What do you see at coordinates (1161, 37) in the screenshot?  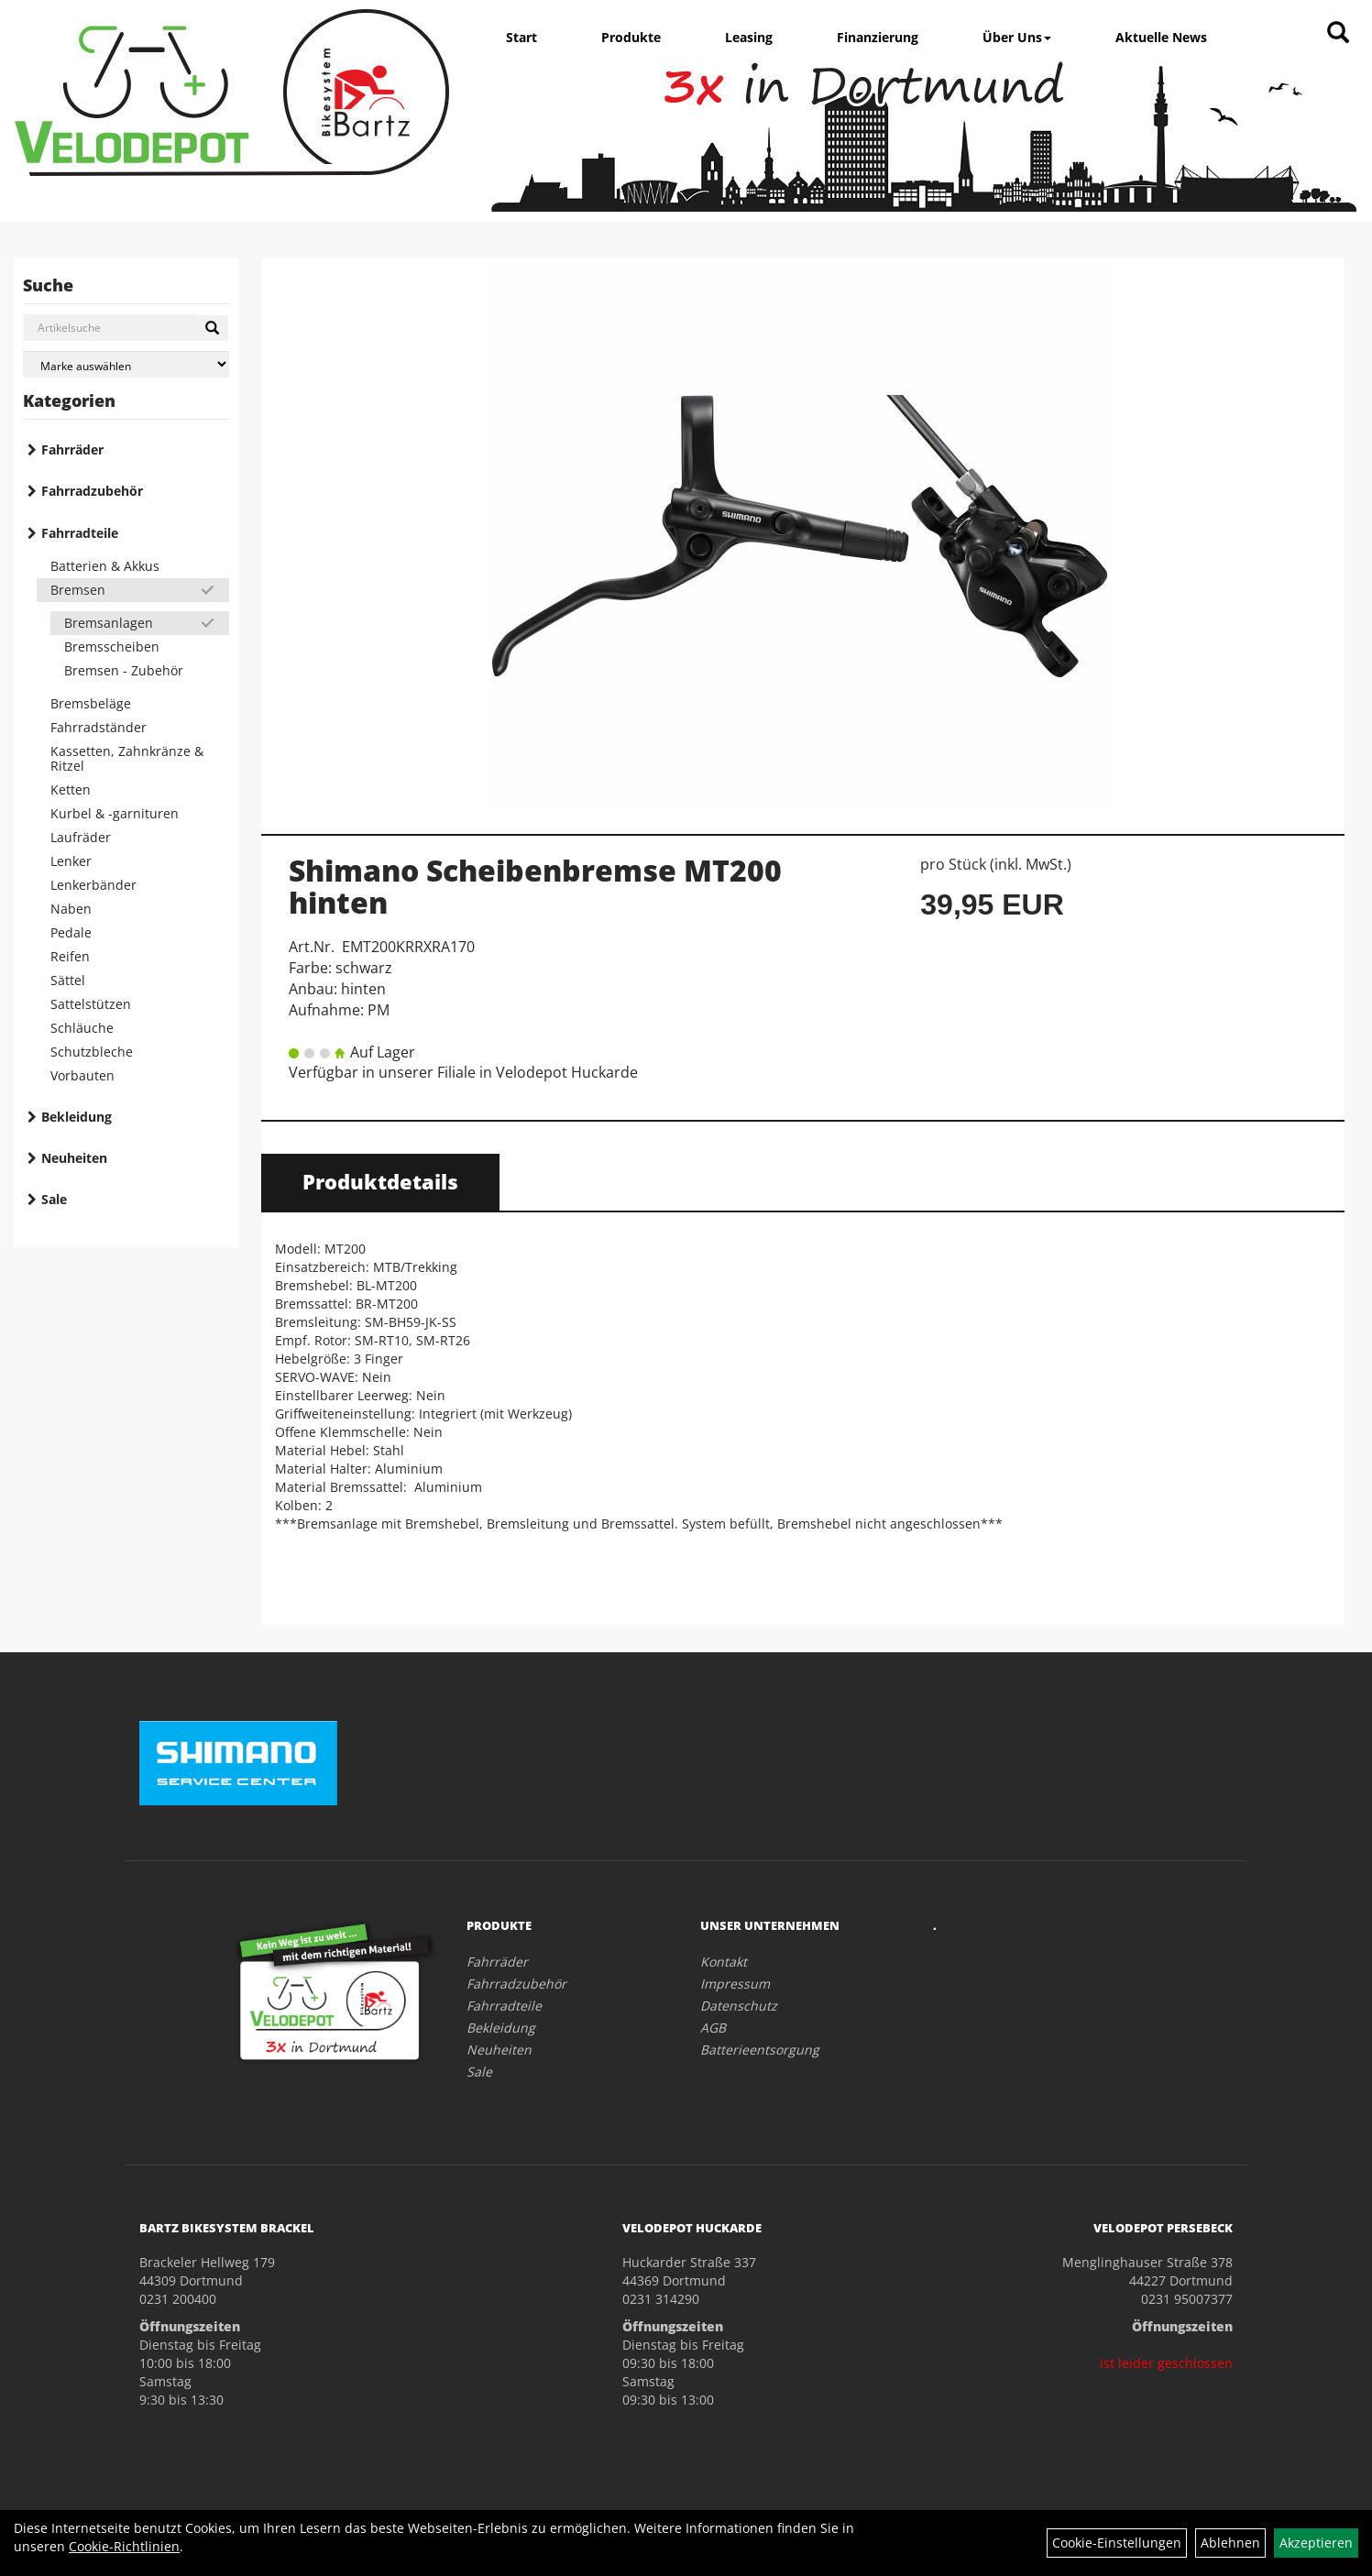 I see `Aktuelle News` at bounding box center [1161, 37].